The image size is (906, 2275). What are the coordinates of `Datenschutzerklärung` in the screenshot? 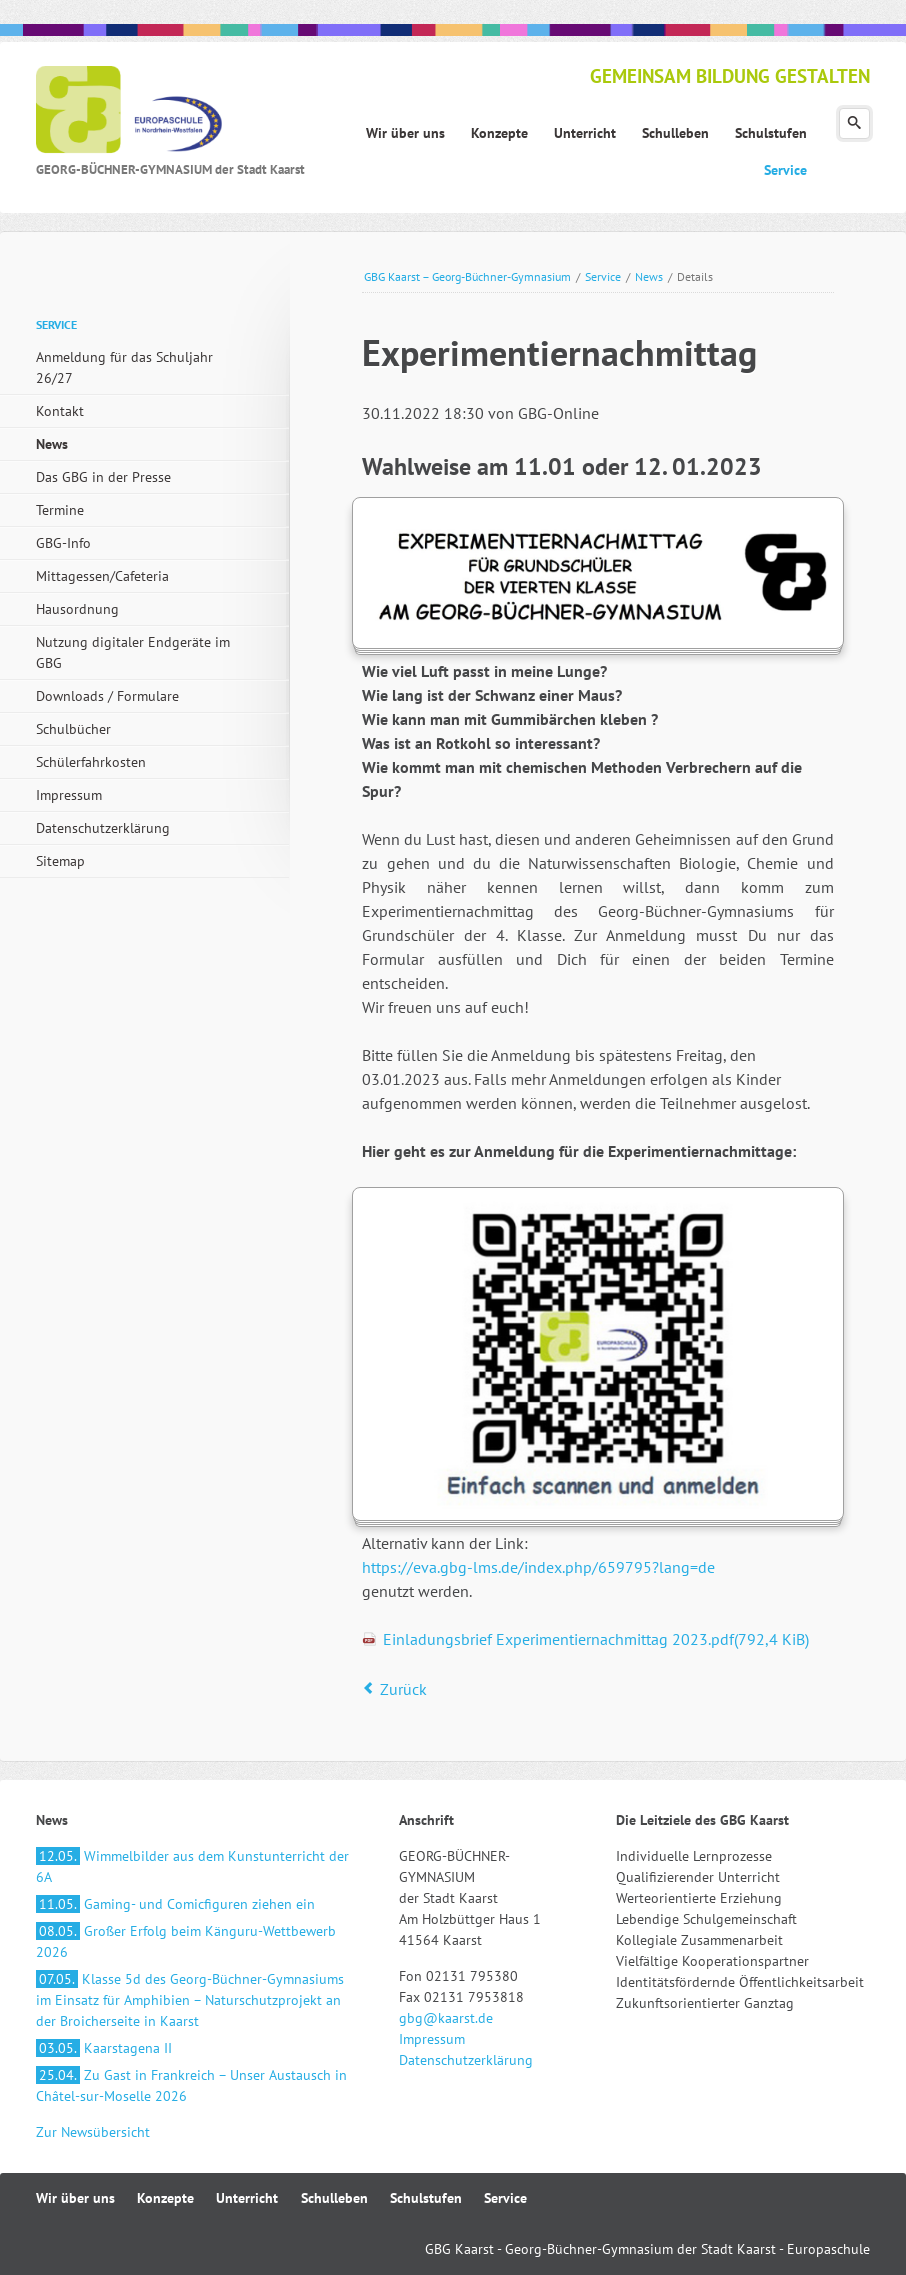 It's located at (103, 828).